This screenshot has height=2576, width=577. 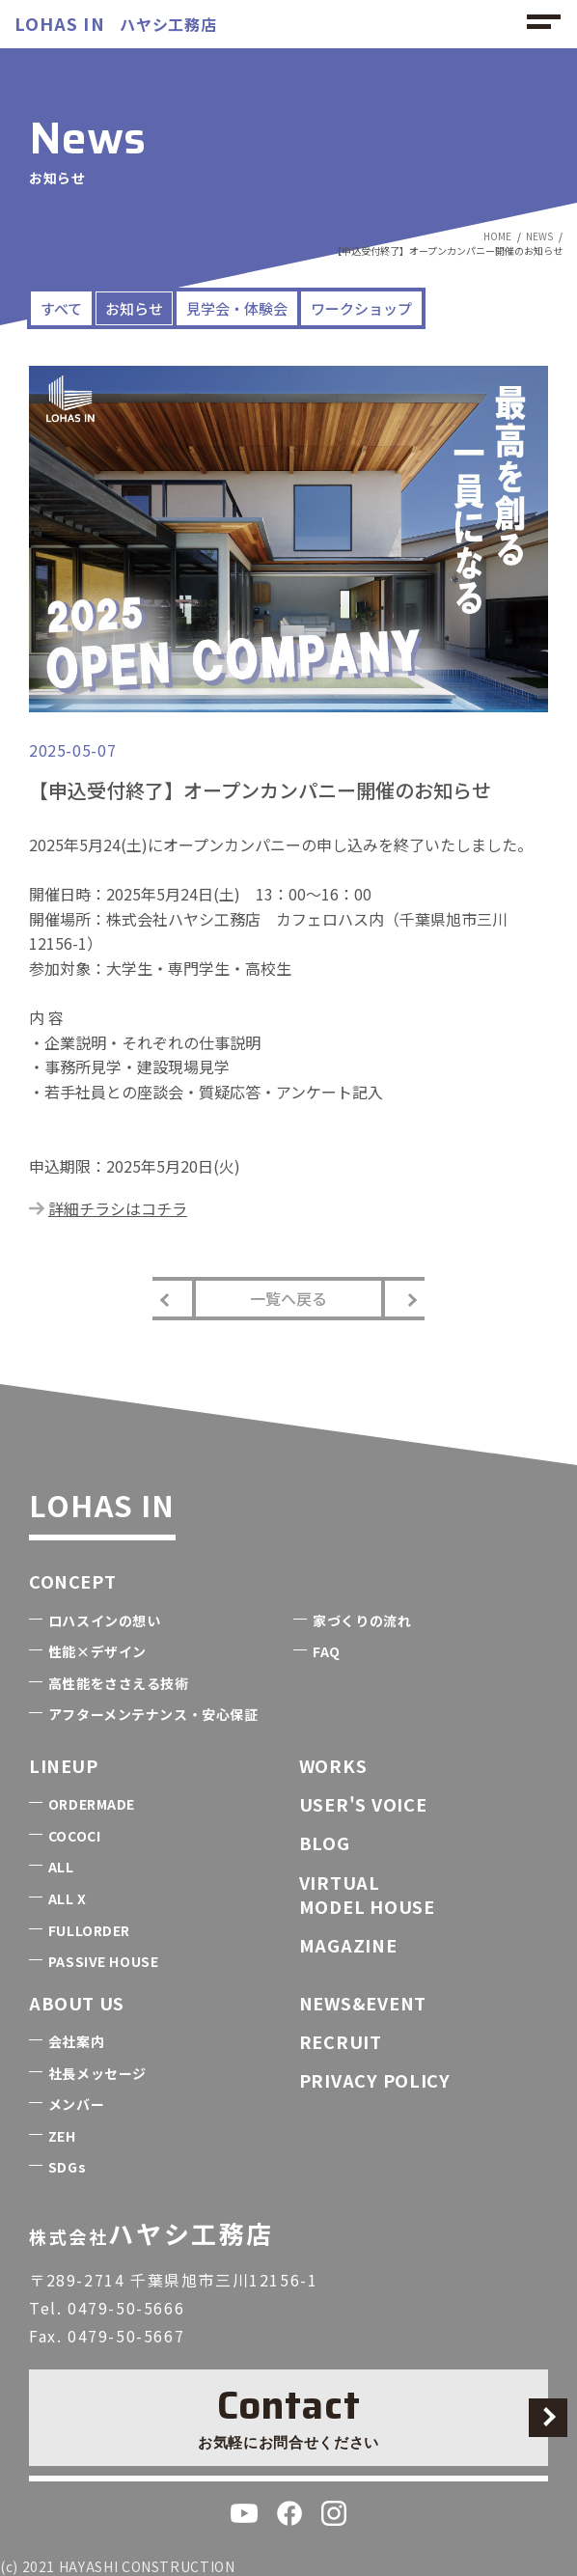 What do you see at coordinates (61, 1866) in the screenshot?
I see `ALL` at bounding box center [61, 1866].